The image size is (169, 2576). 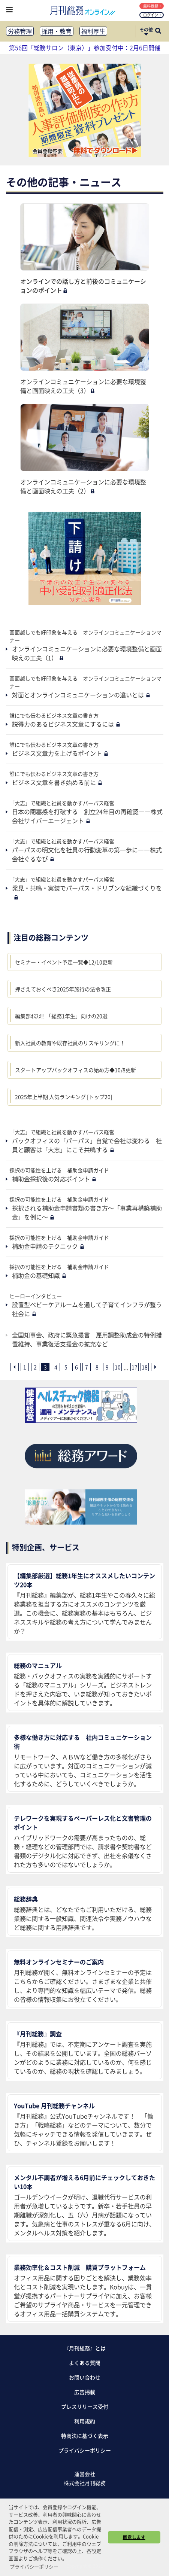 I want to click on 採用・教育, so click(x=57, y=31).